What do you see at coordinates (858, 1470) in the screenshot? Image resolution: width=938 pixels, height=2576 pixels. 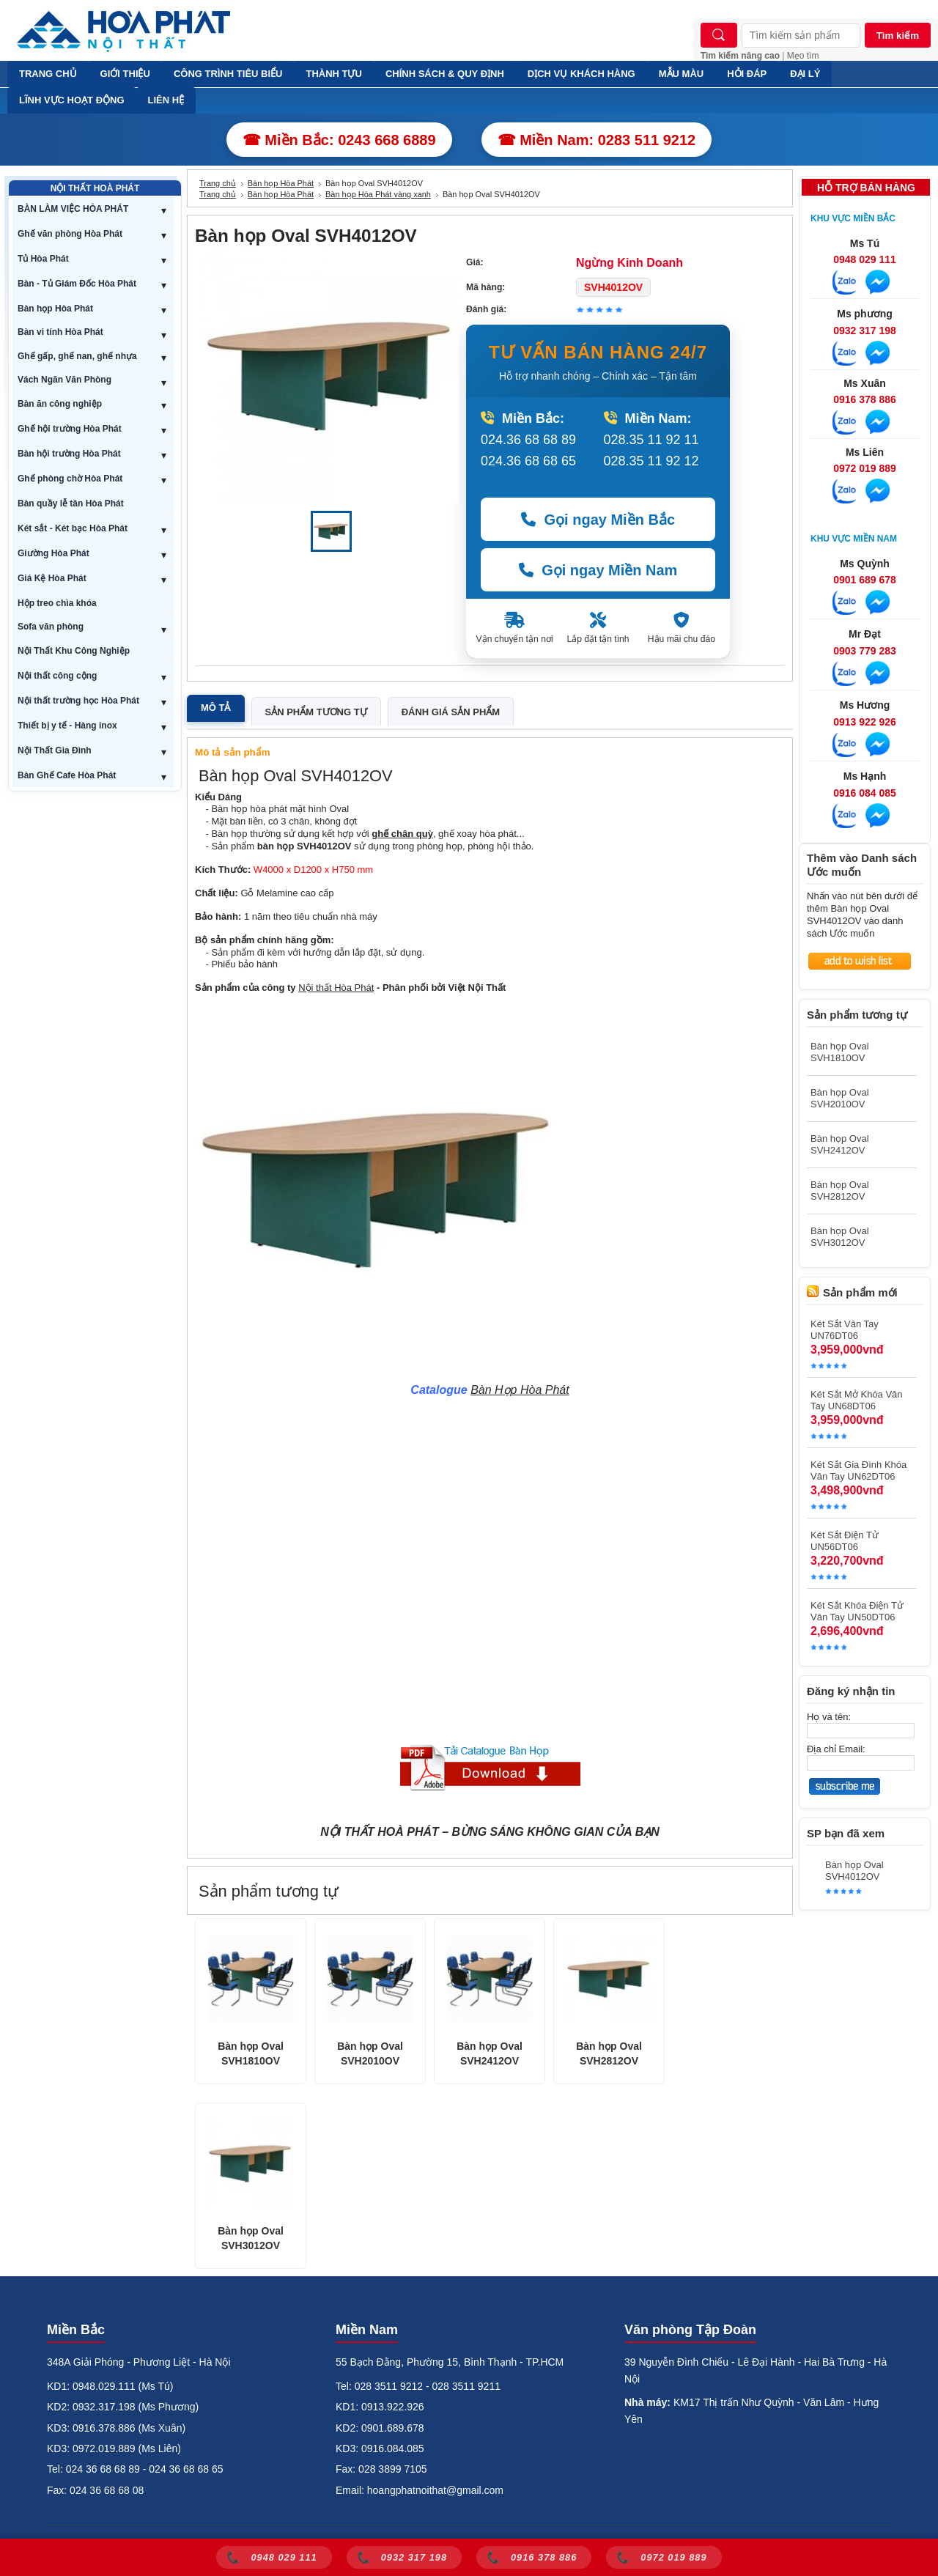 I see `Két Sắt Gia Đình Khóa Vân Tay UN62DT06` at bounding box center [858, 1470].